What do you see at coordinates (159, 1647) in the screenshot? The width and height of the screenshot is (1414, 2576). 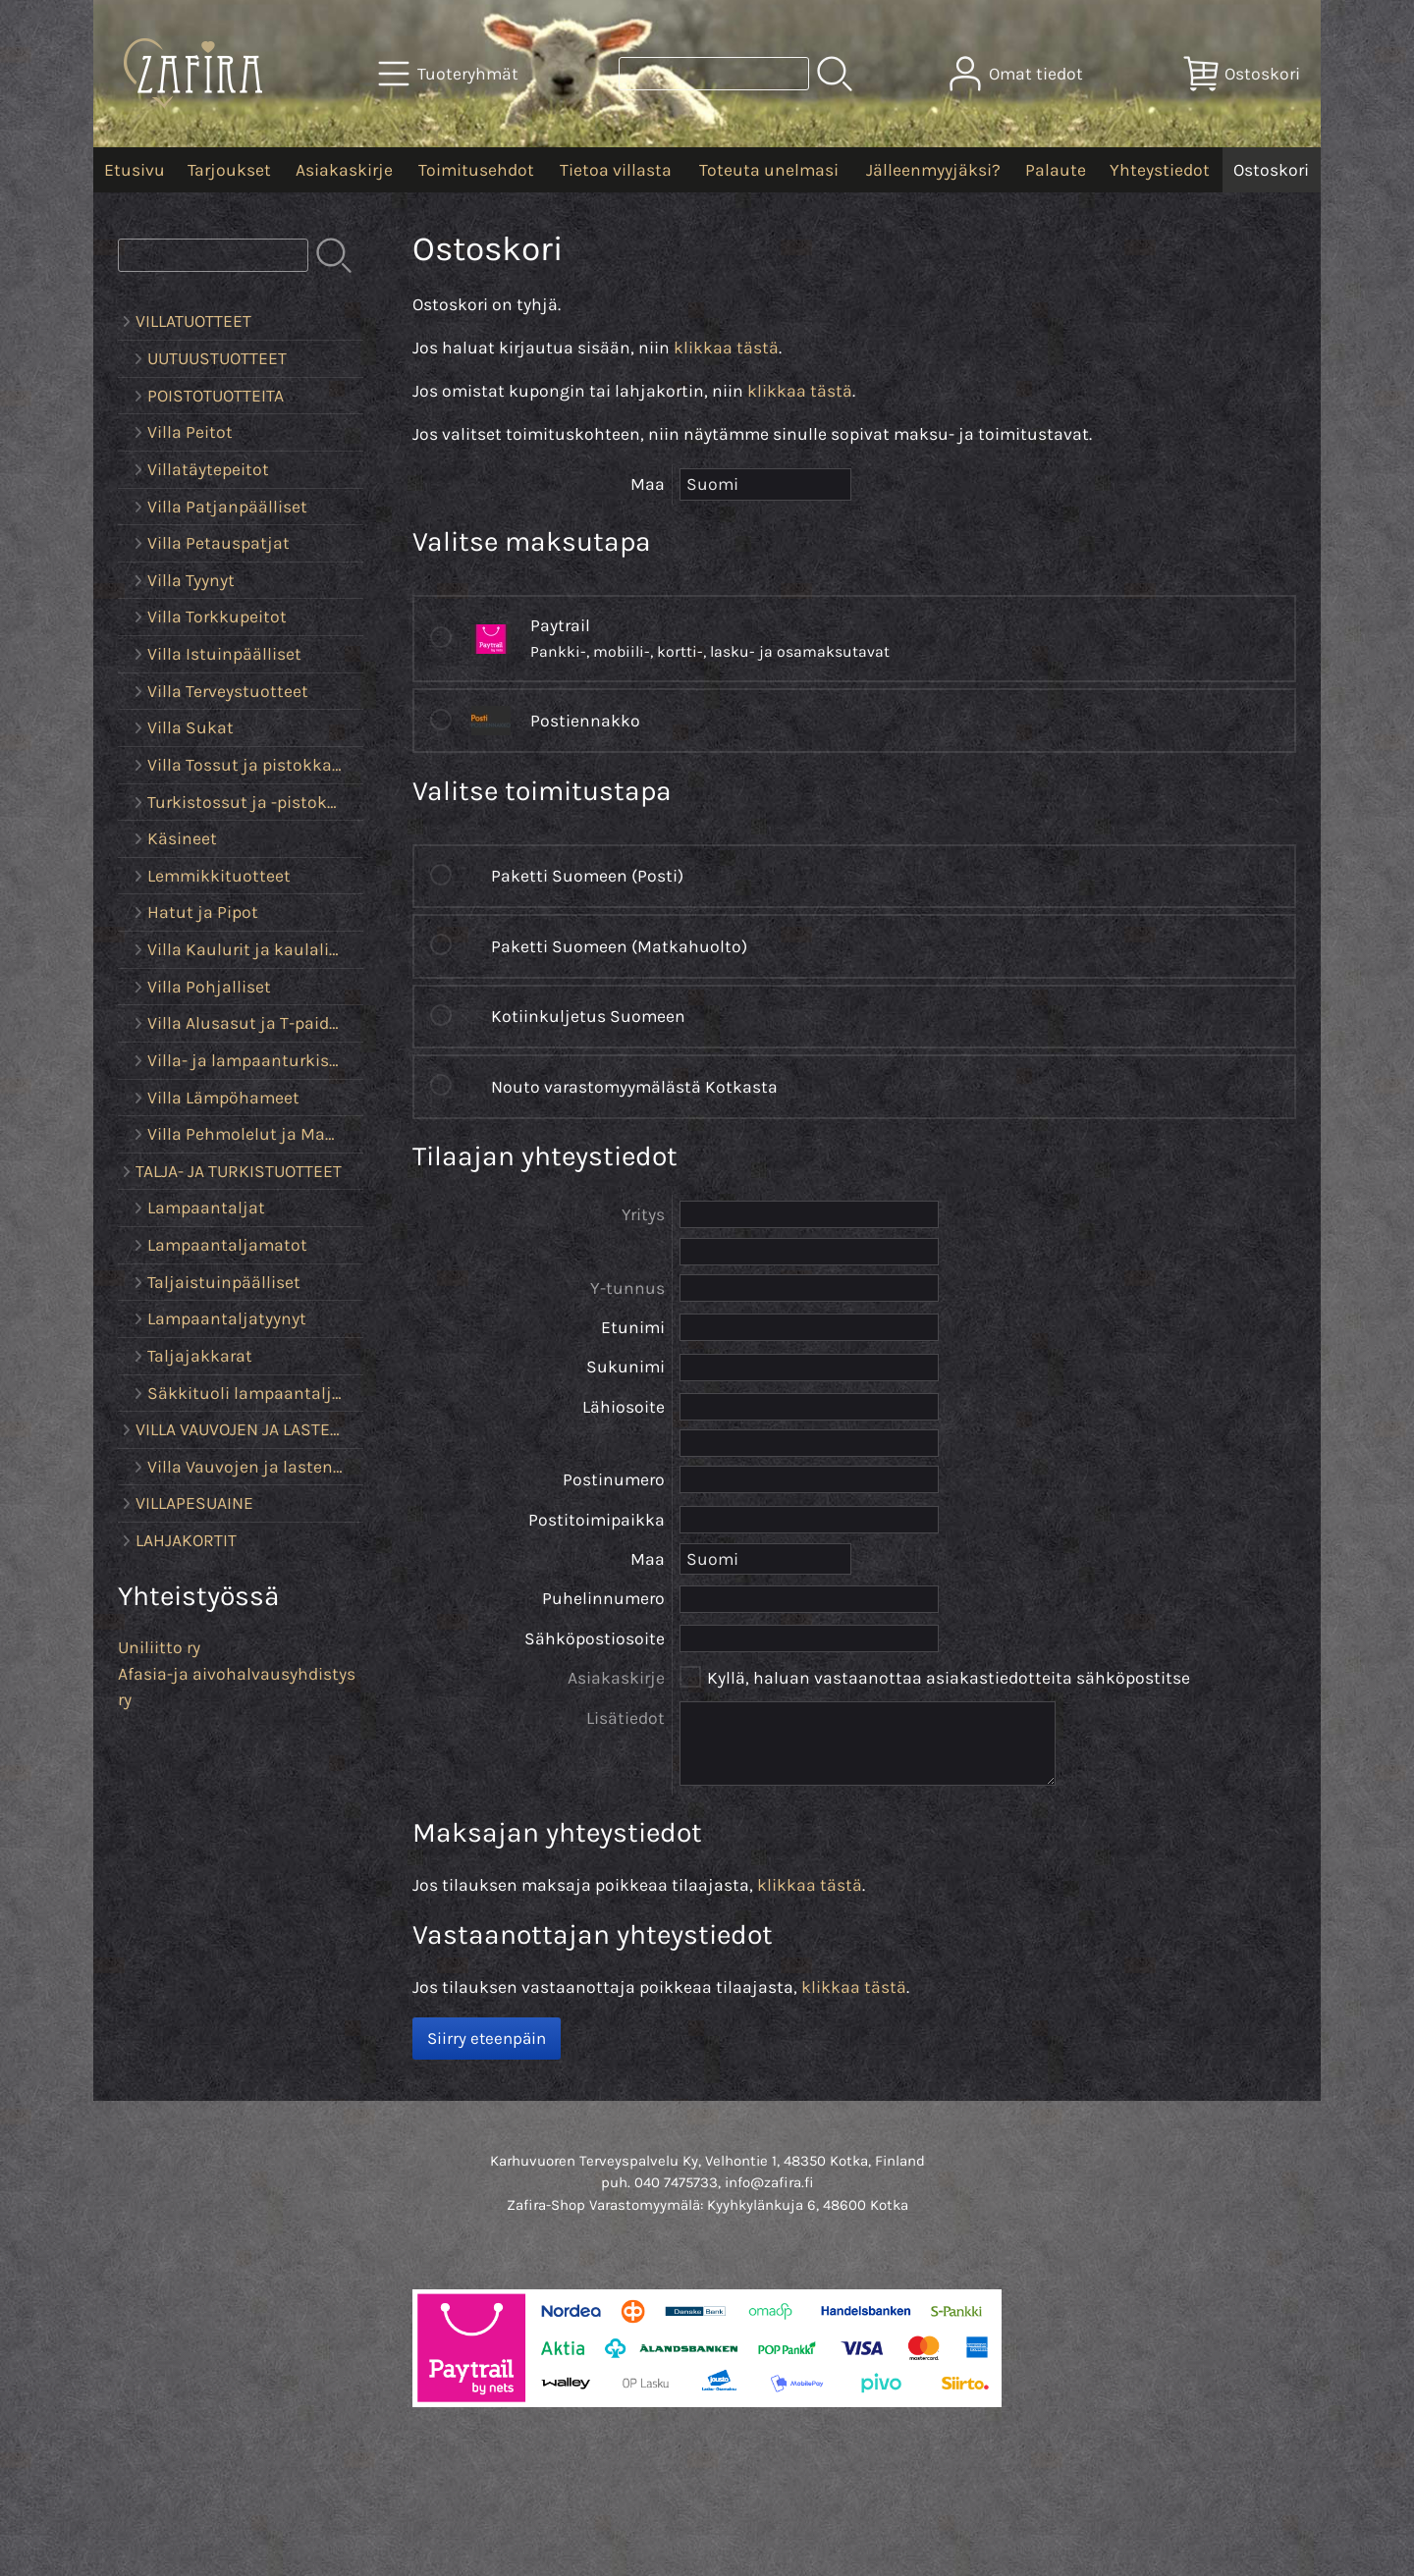 I see `Uniliitto ry` at bounding box center [159, 1647].